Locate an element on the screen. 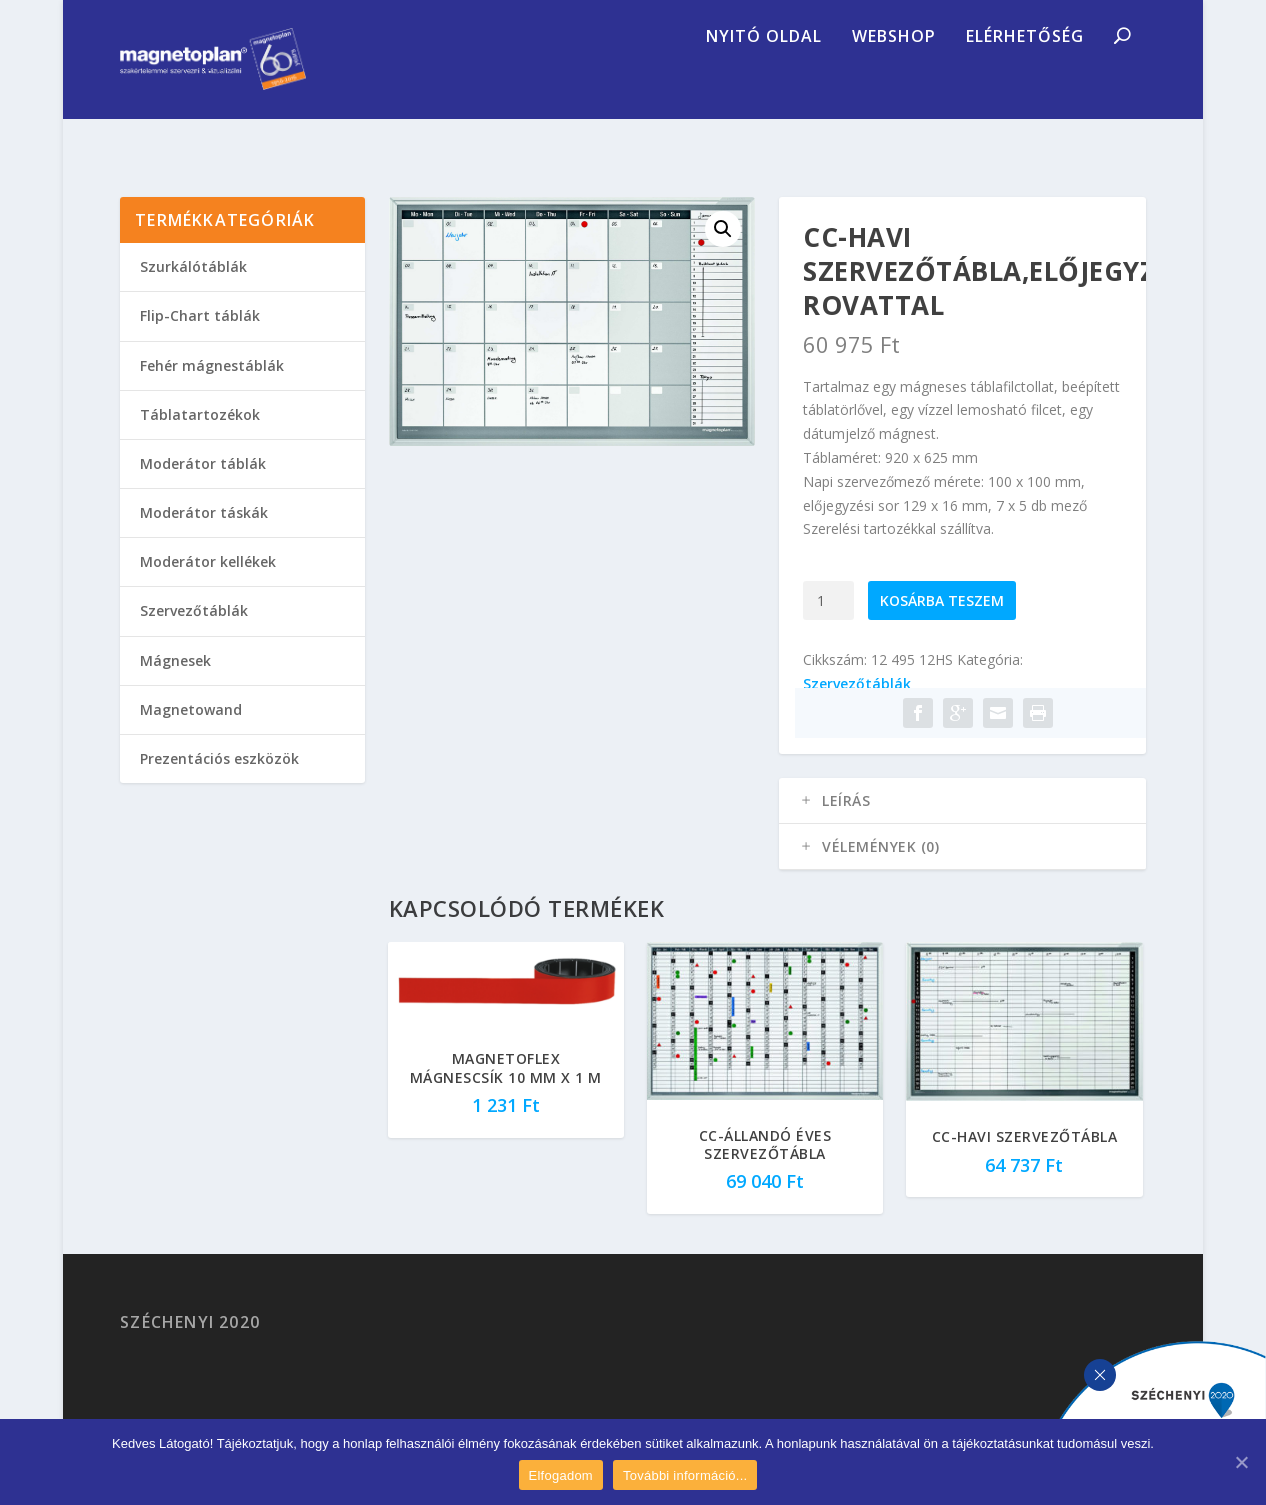 This screenshot has height=1505, width=1266. Prezentációs eszközök is located at coordinates (219, 787).